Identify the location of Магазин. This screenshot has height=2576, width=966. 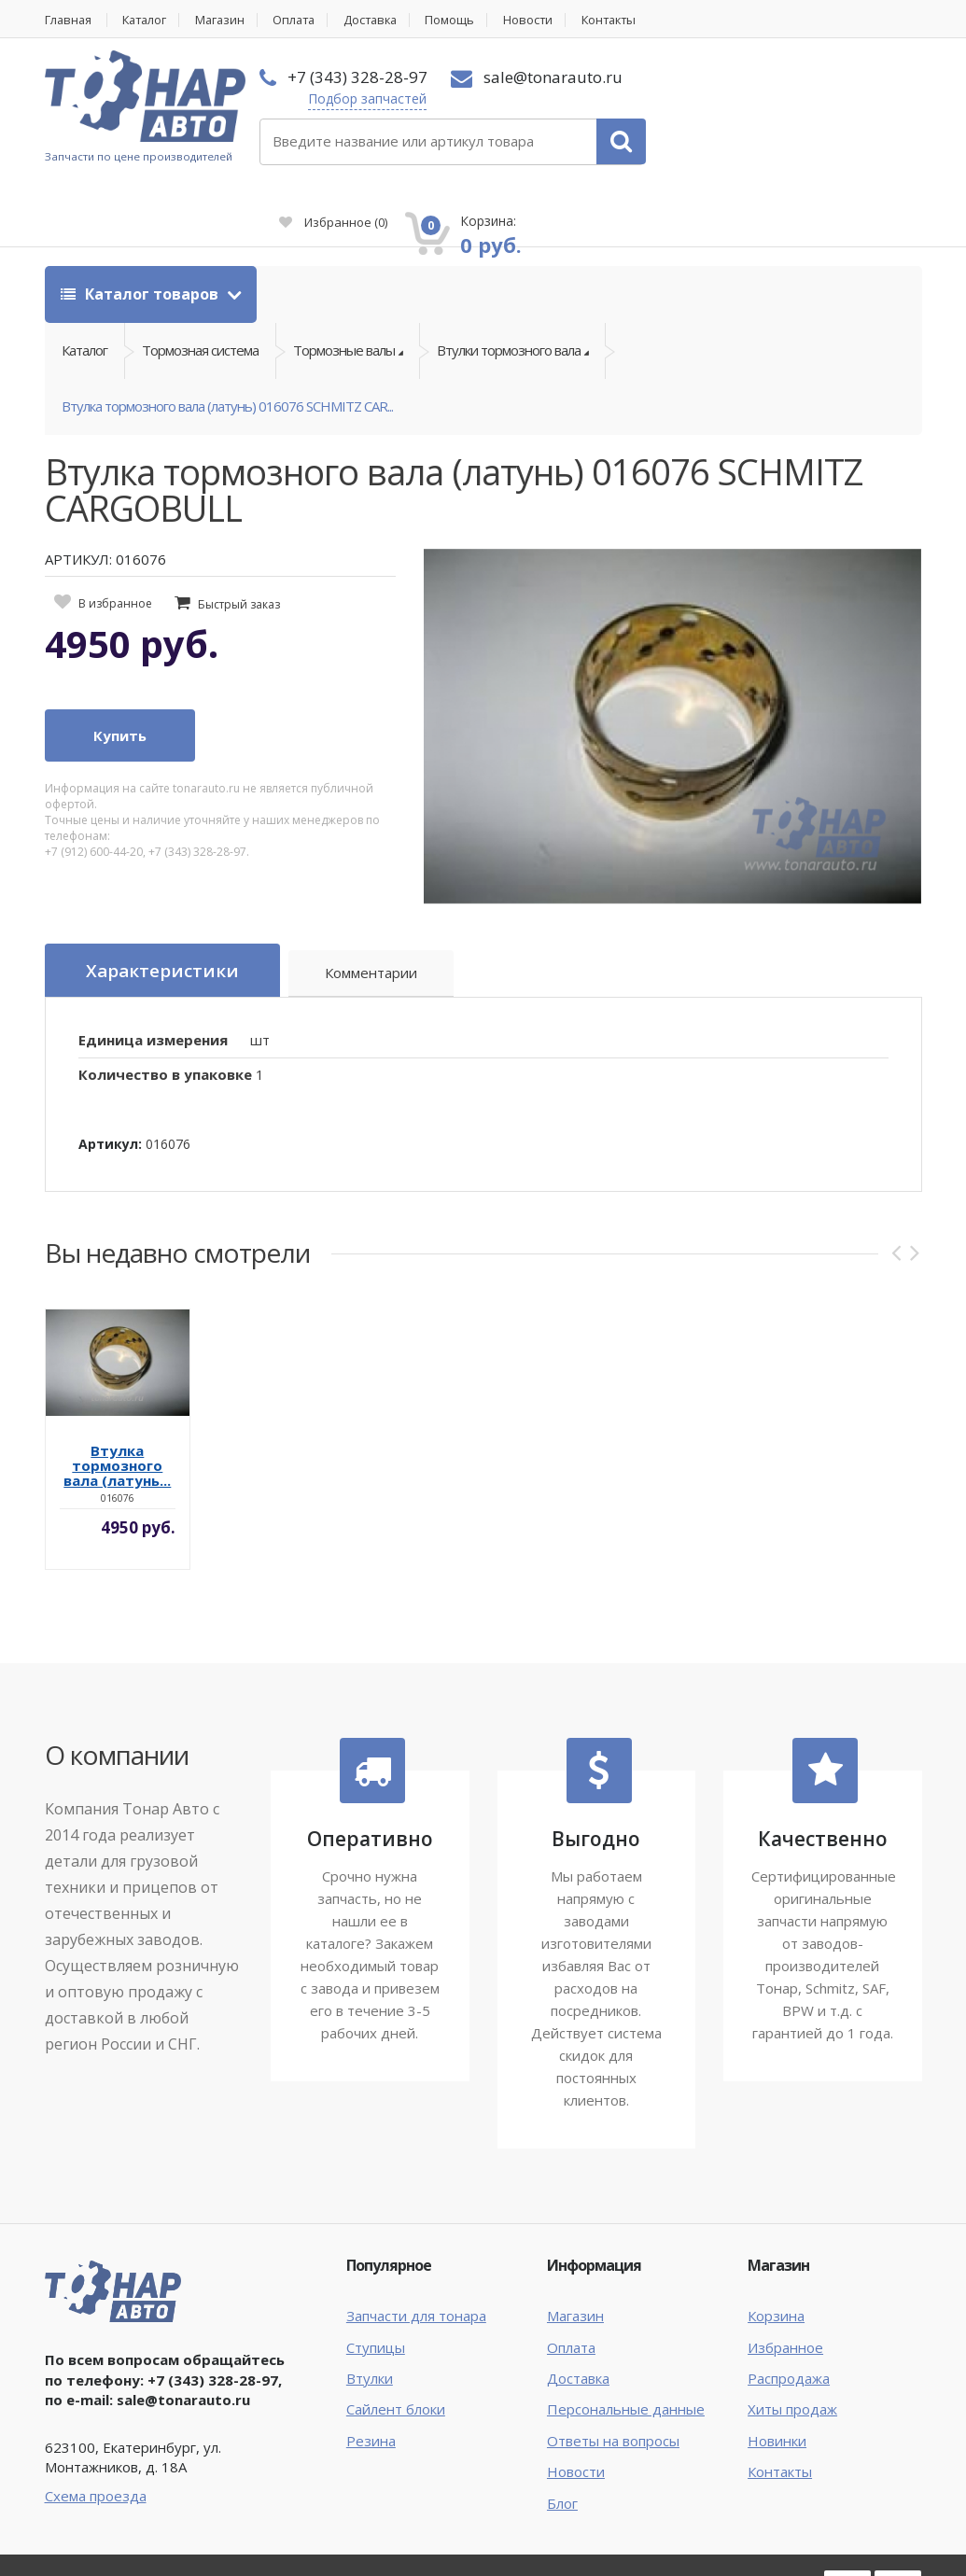
(227, 20).